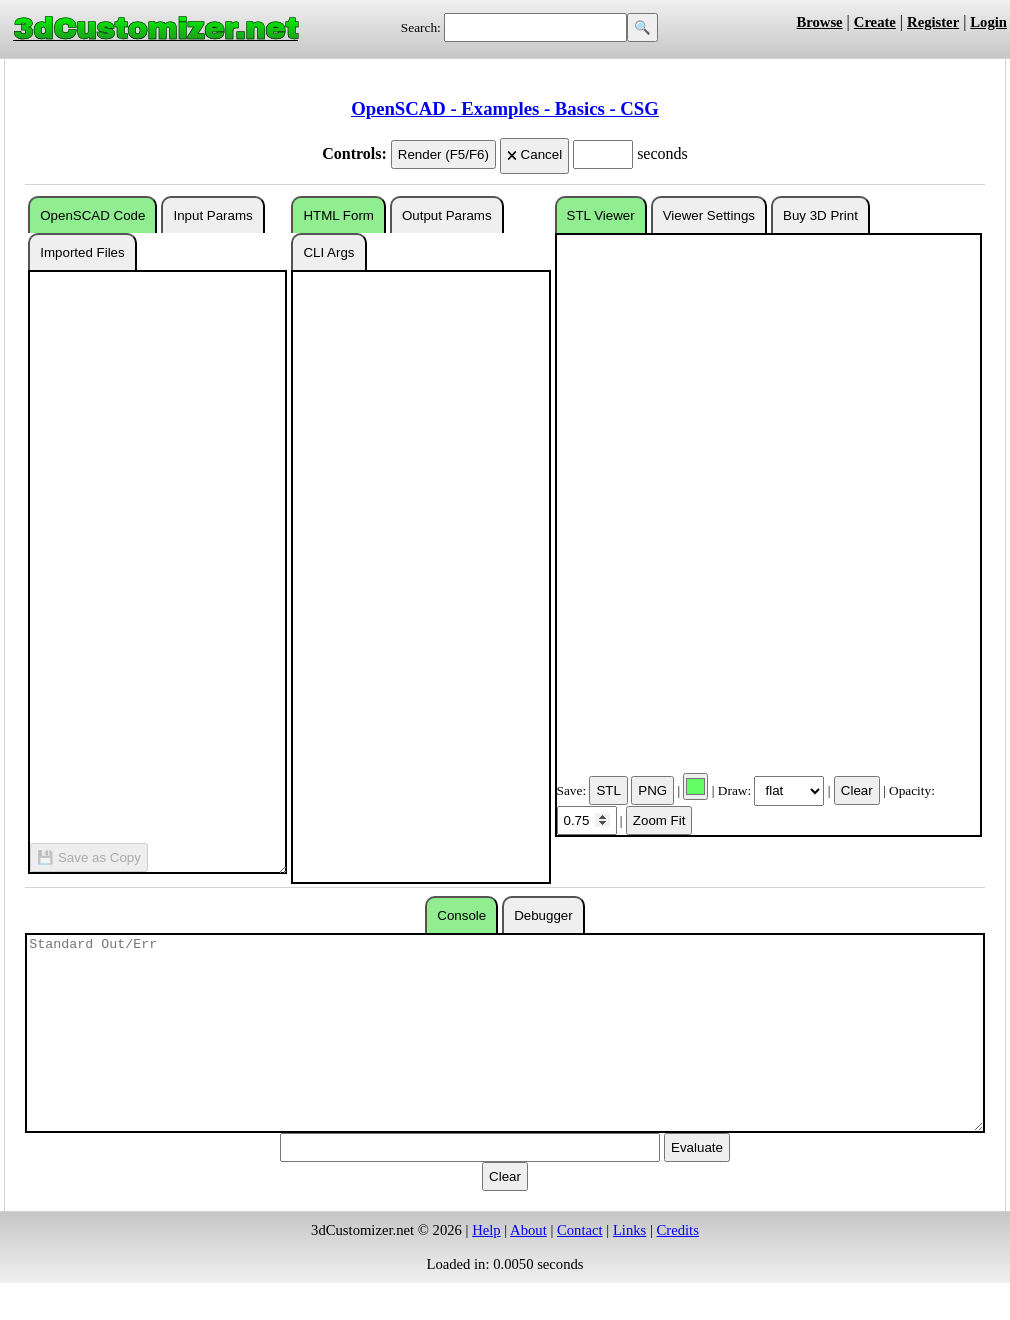  I want to click on Links, so click(629, 1230).